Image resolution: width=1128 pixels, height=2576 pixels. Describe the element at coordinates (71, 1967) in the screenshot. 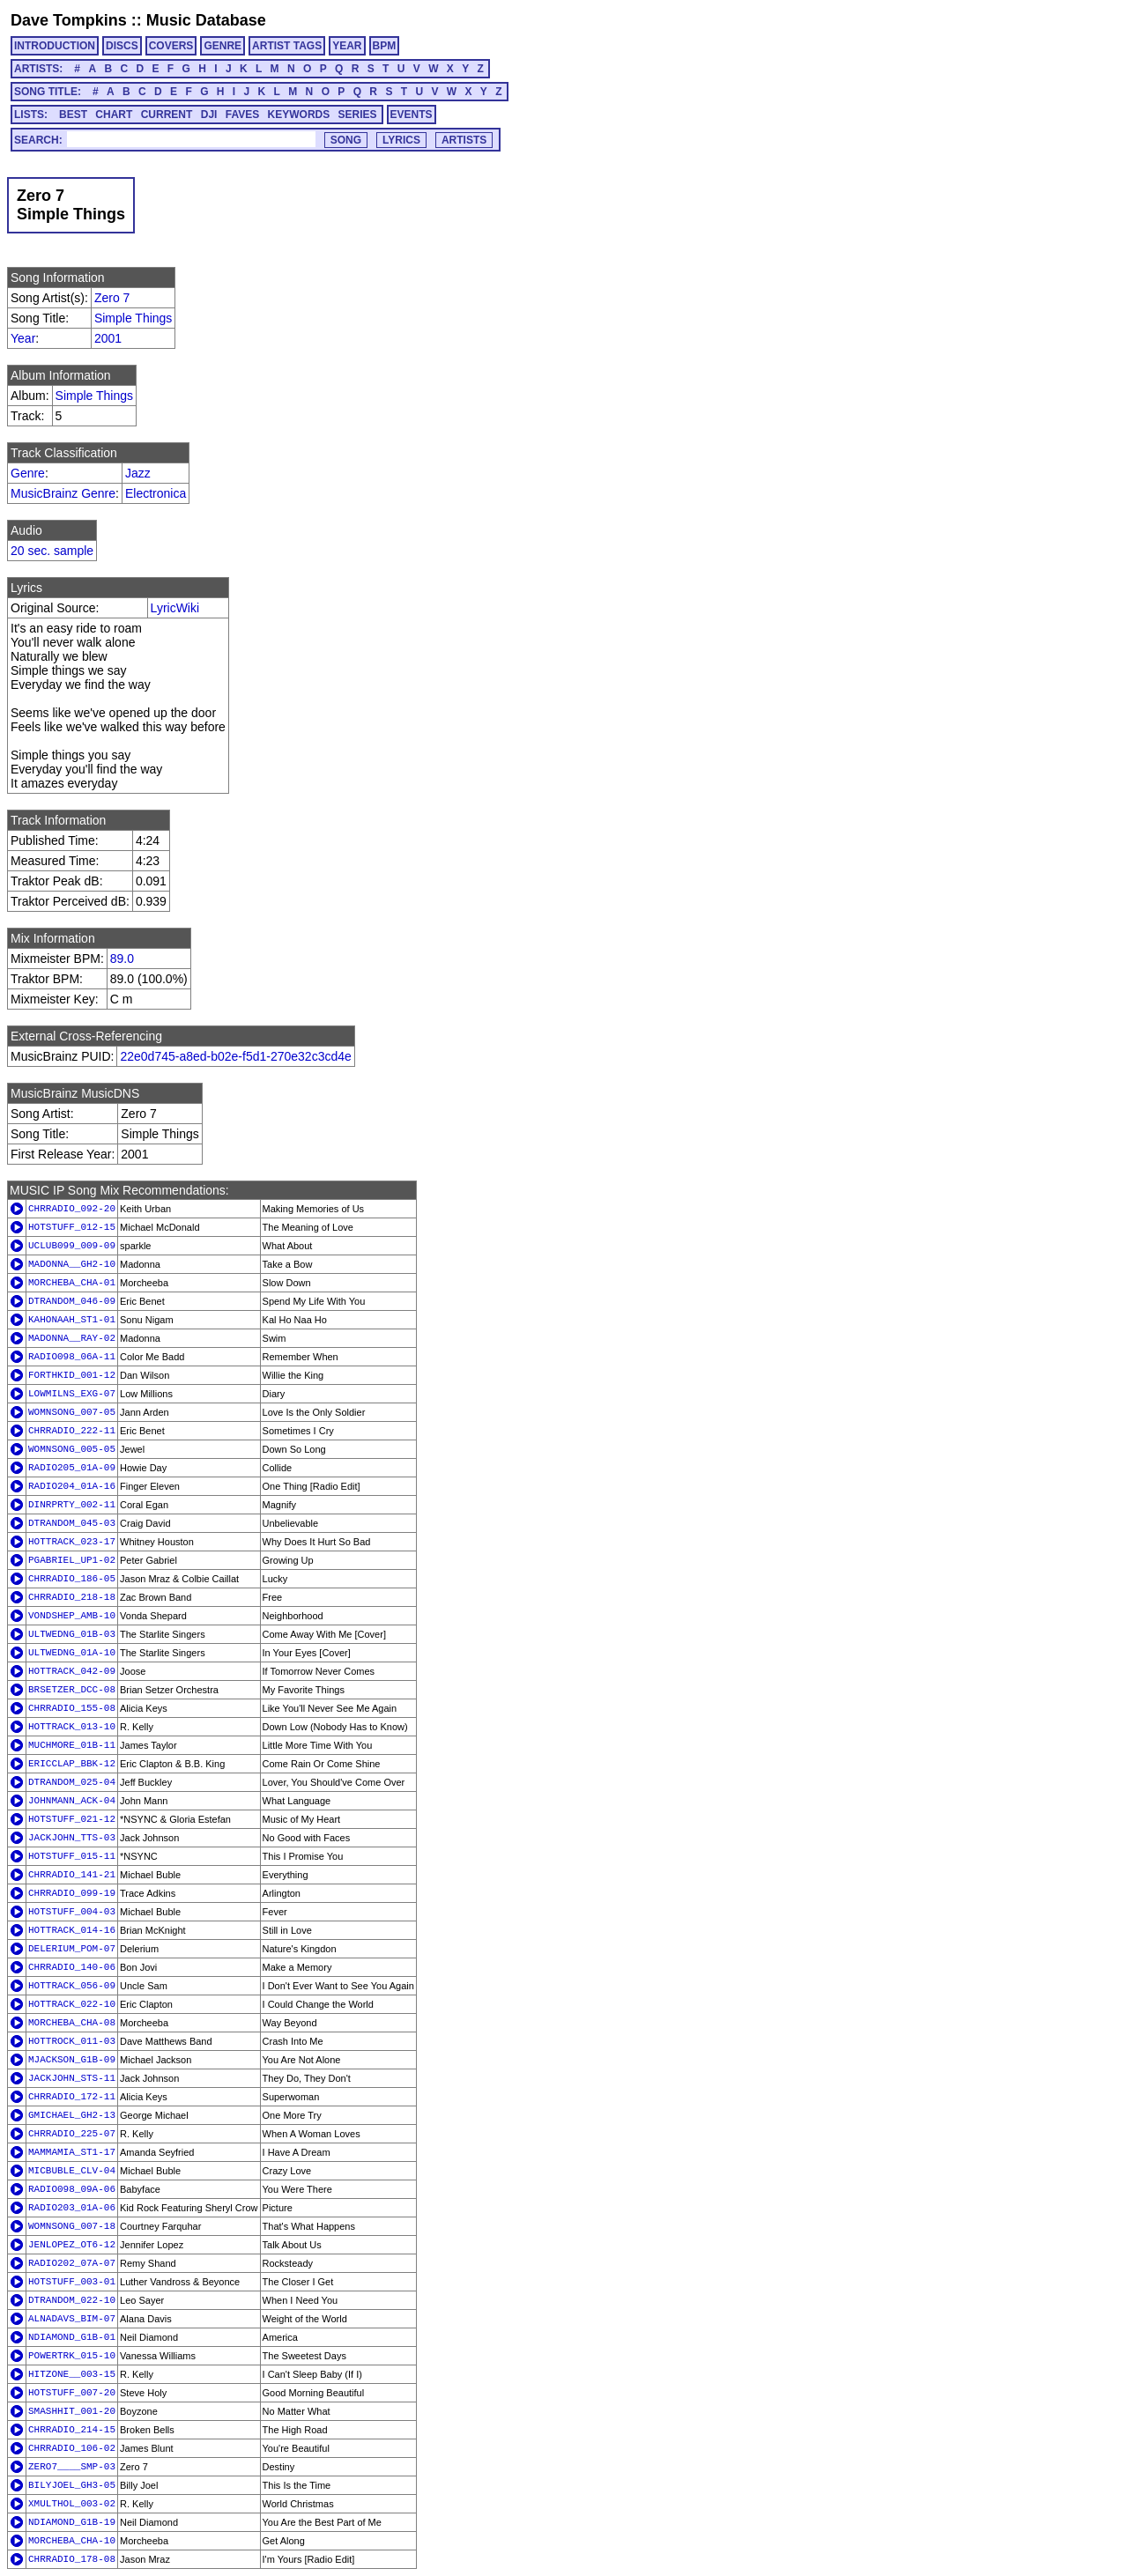

I see `CHRRADIO_140-06` at that location.